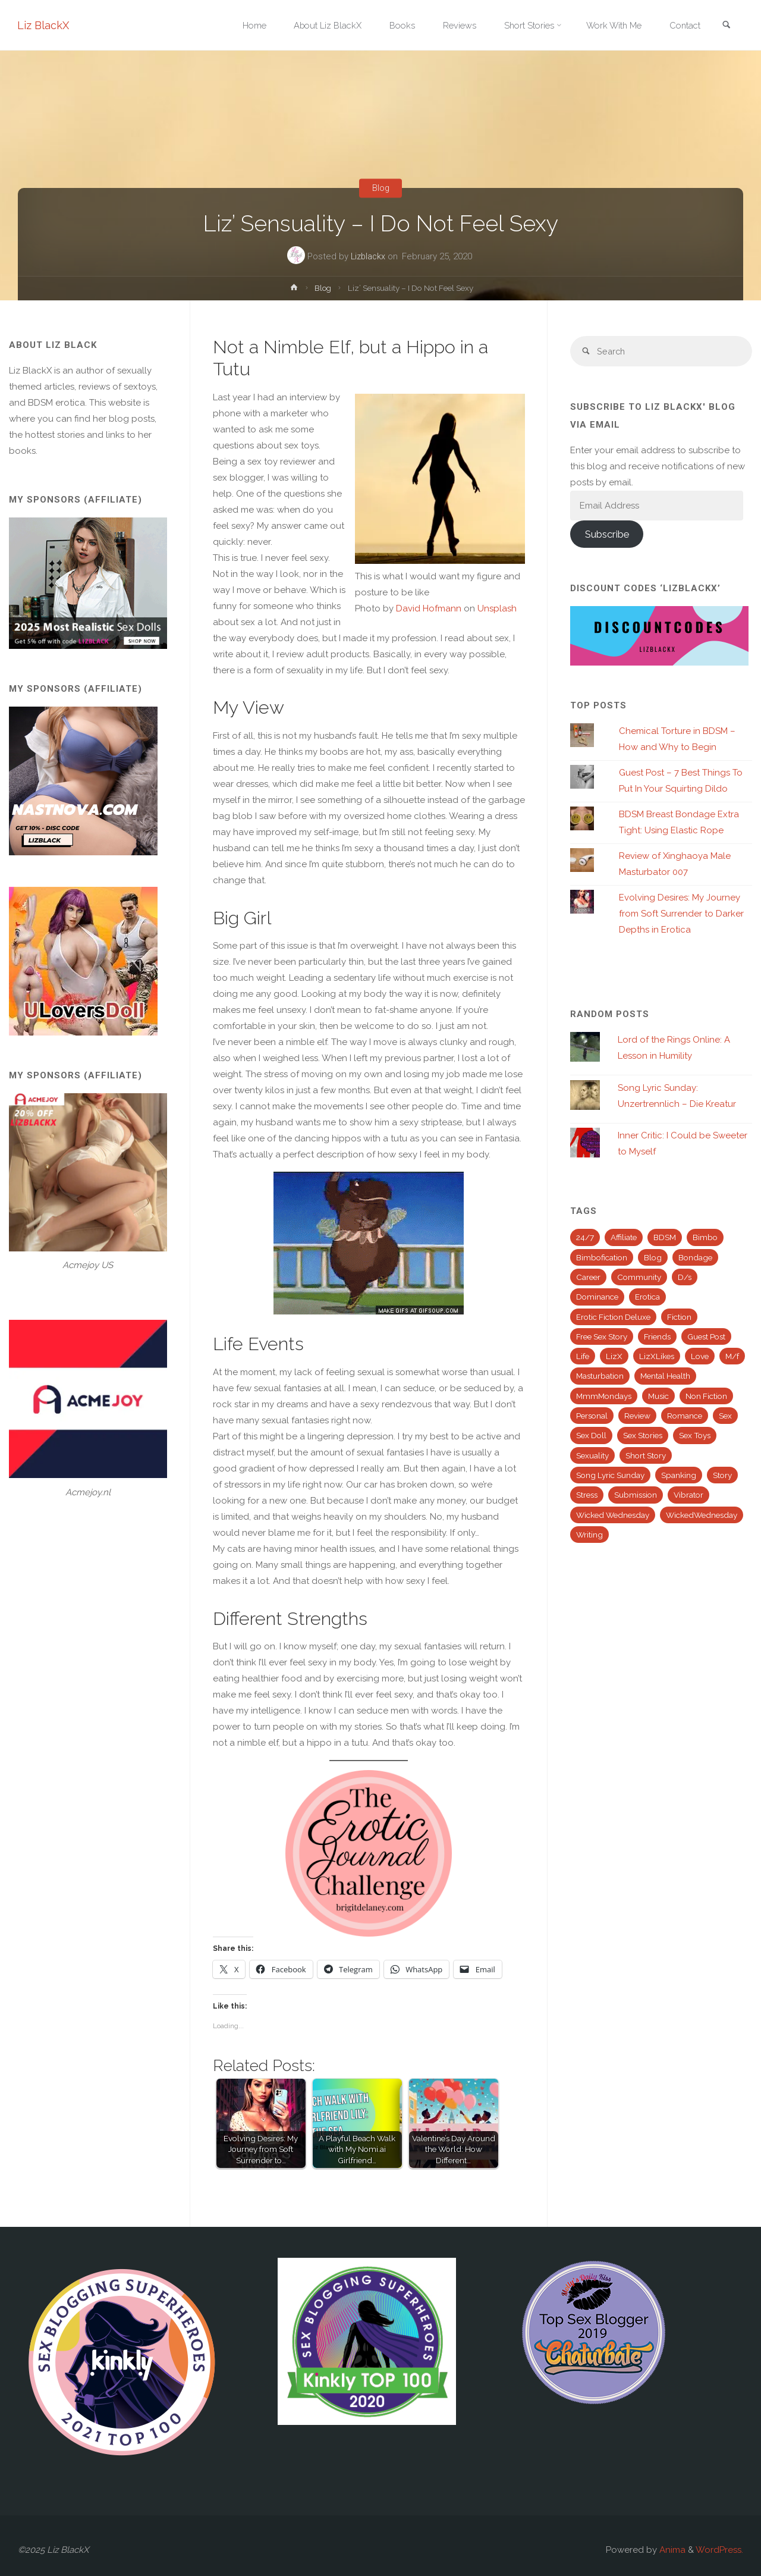  I want to click on M/f [M/f (35 items)], so click(732, 1357).